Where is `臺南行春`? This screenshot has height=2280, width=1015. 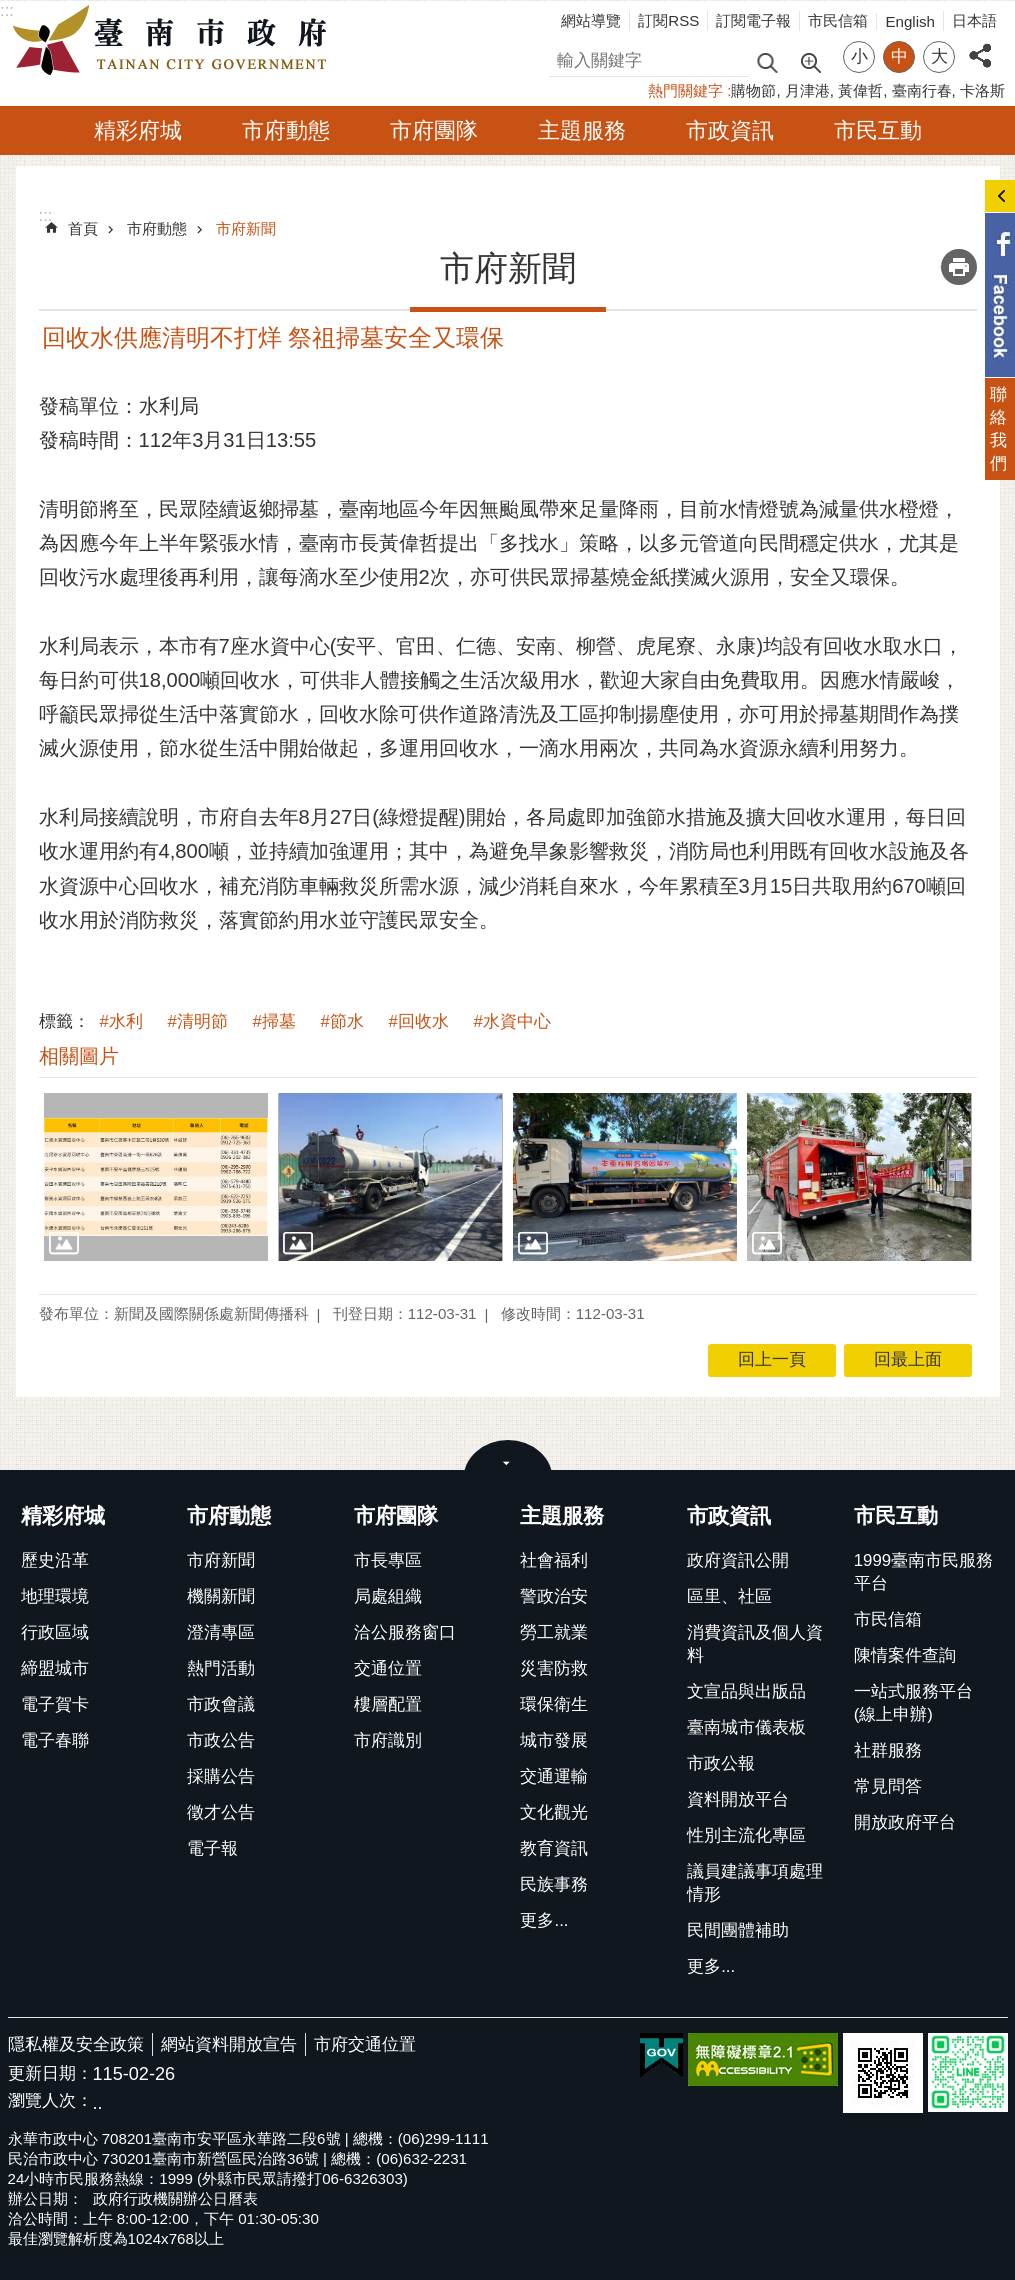
臺南行春 is located at coordinates (922, 90).